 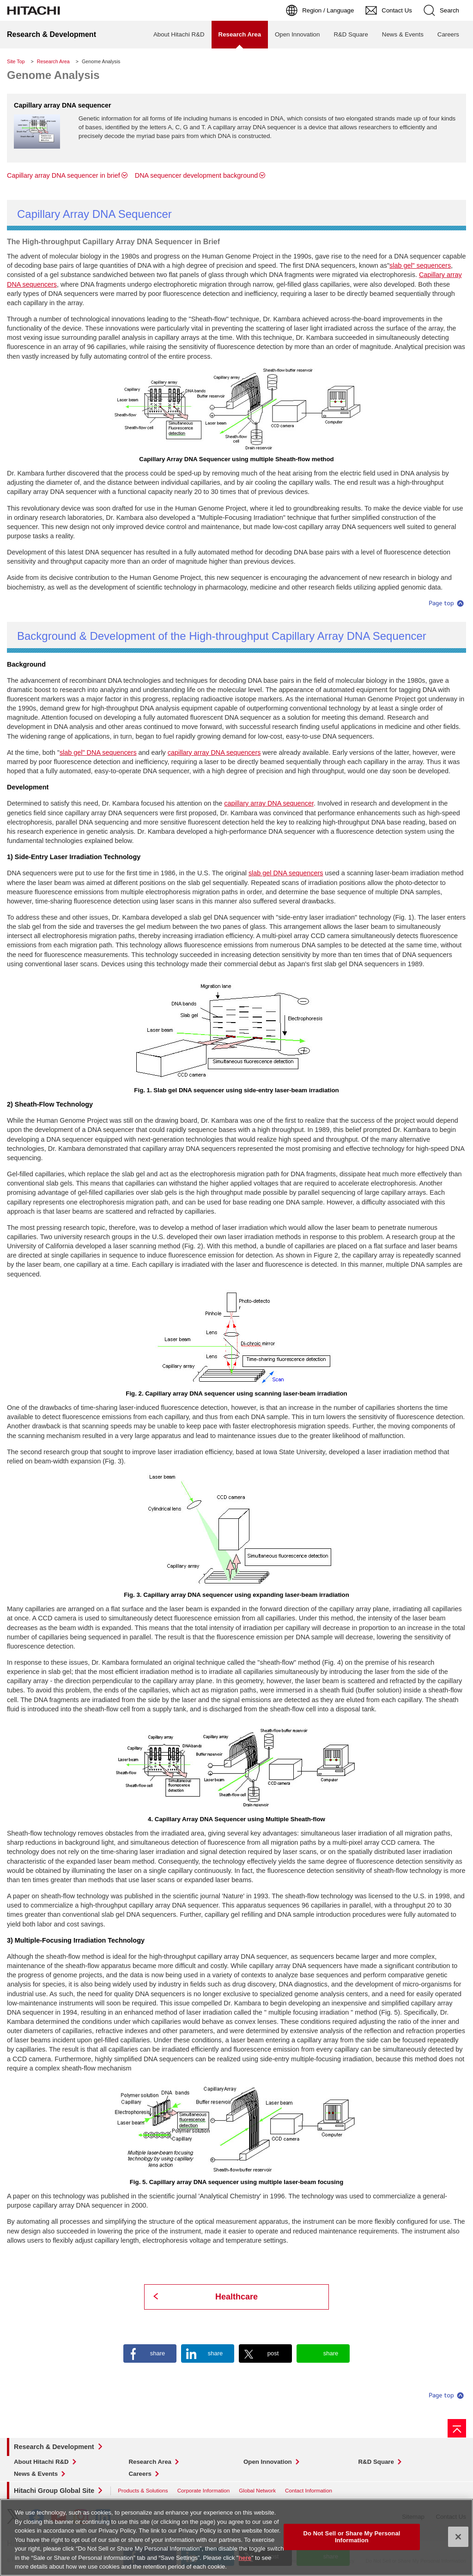 What do you see at coordinates (41, 2461) in the screenshot?
I see `About Hitachi R&D` at bounding box center [41, 2461].